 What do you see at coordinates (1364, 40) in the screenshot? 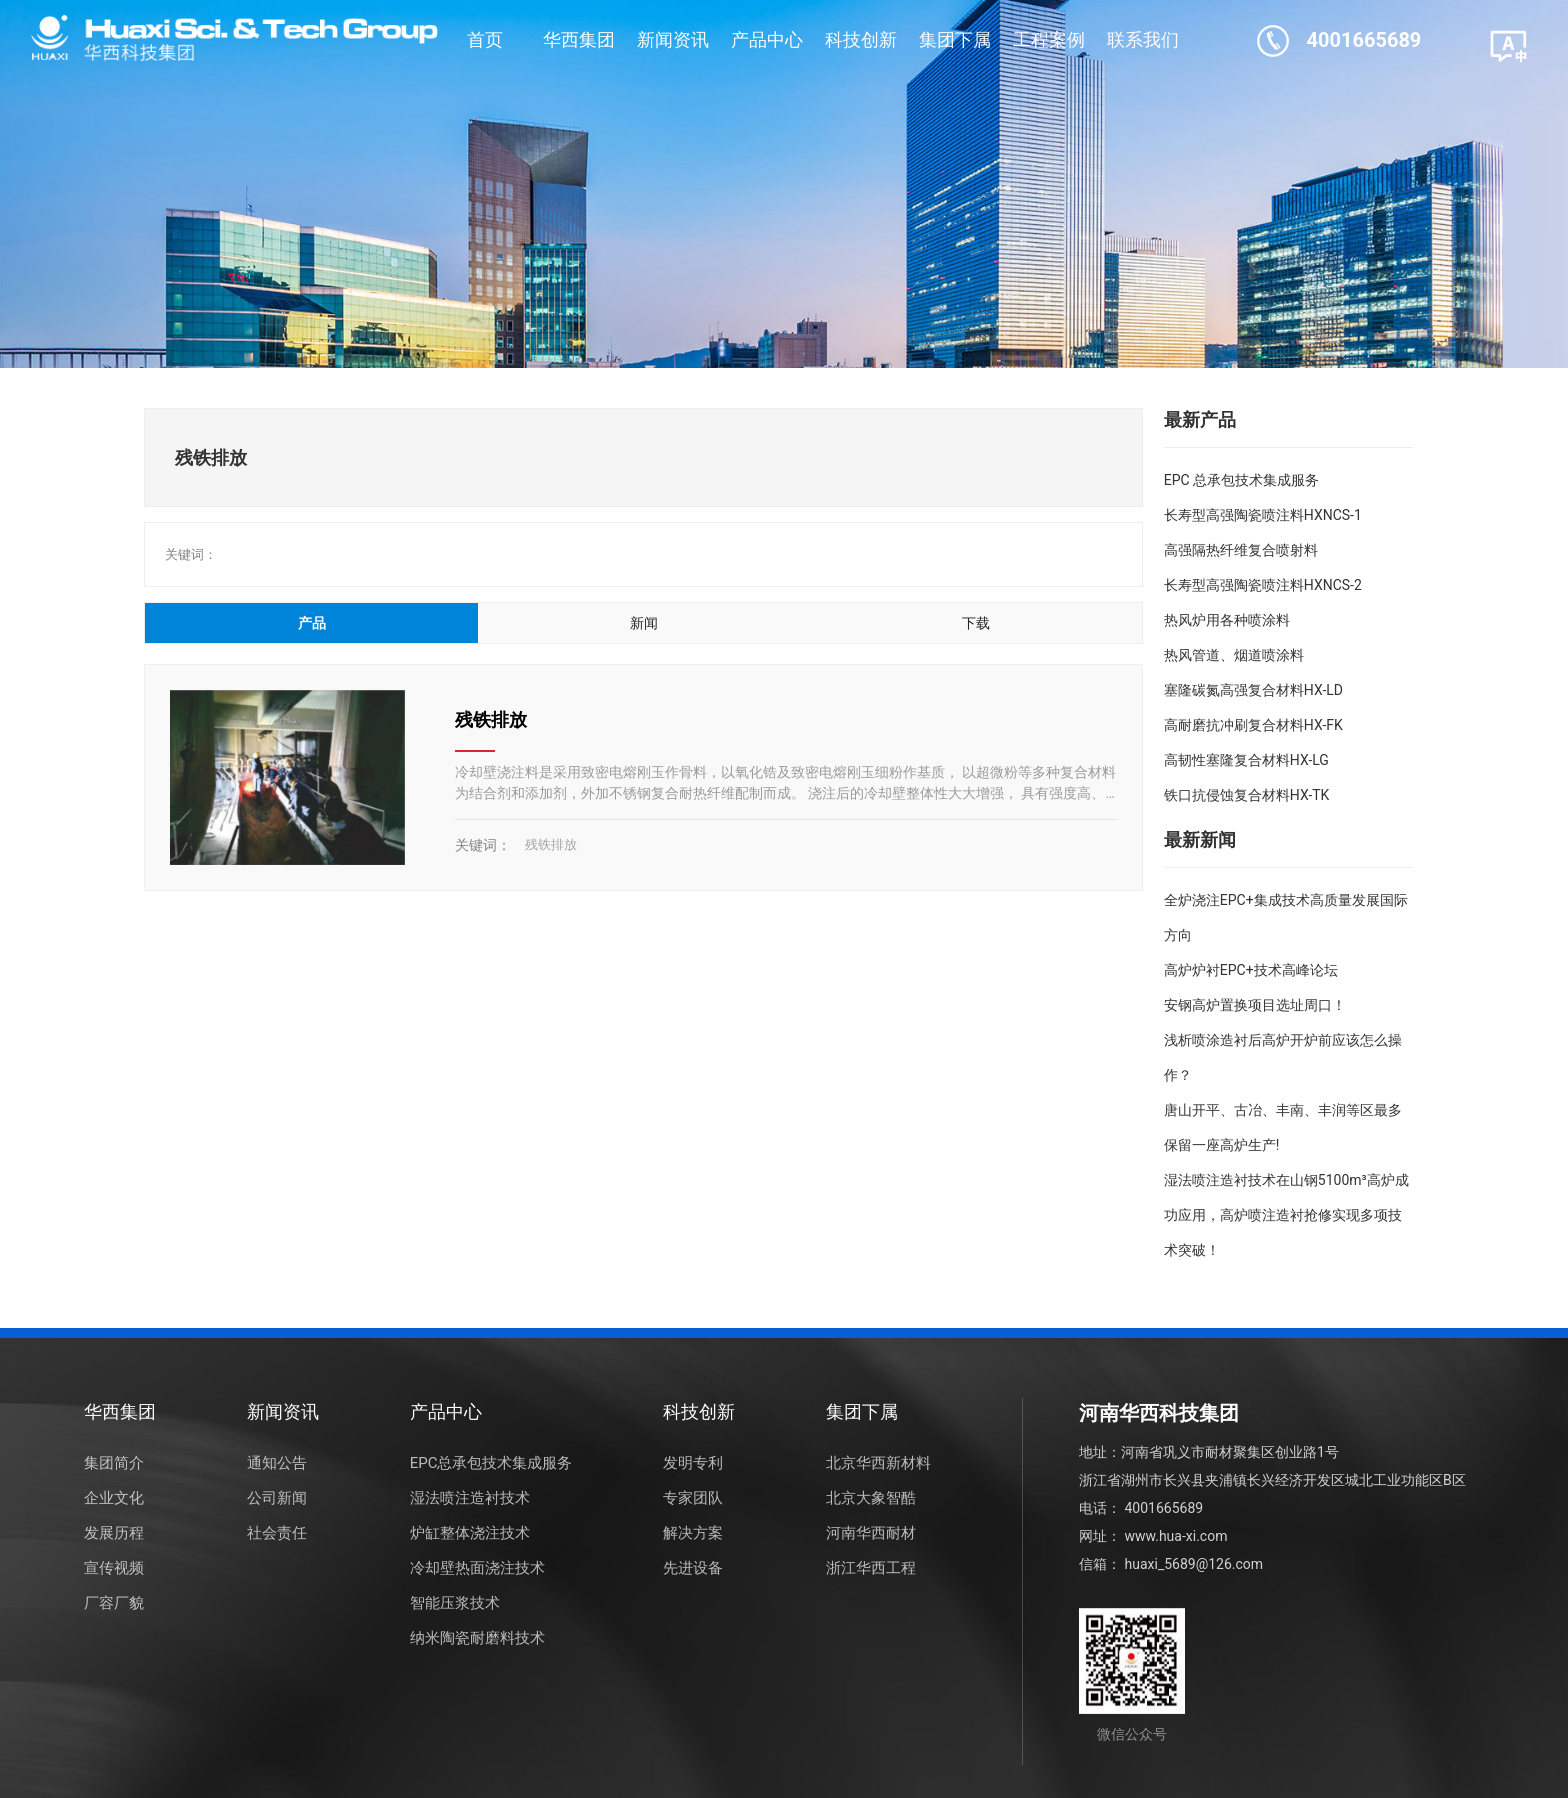
I see `4001665689` at bounding box center [1364, 40].